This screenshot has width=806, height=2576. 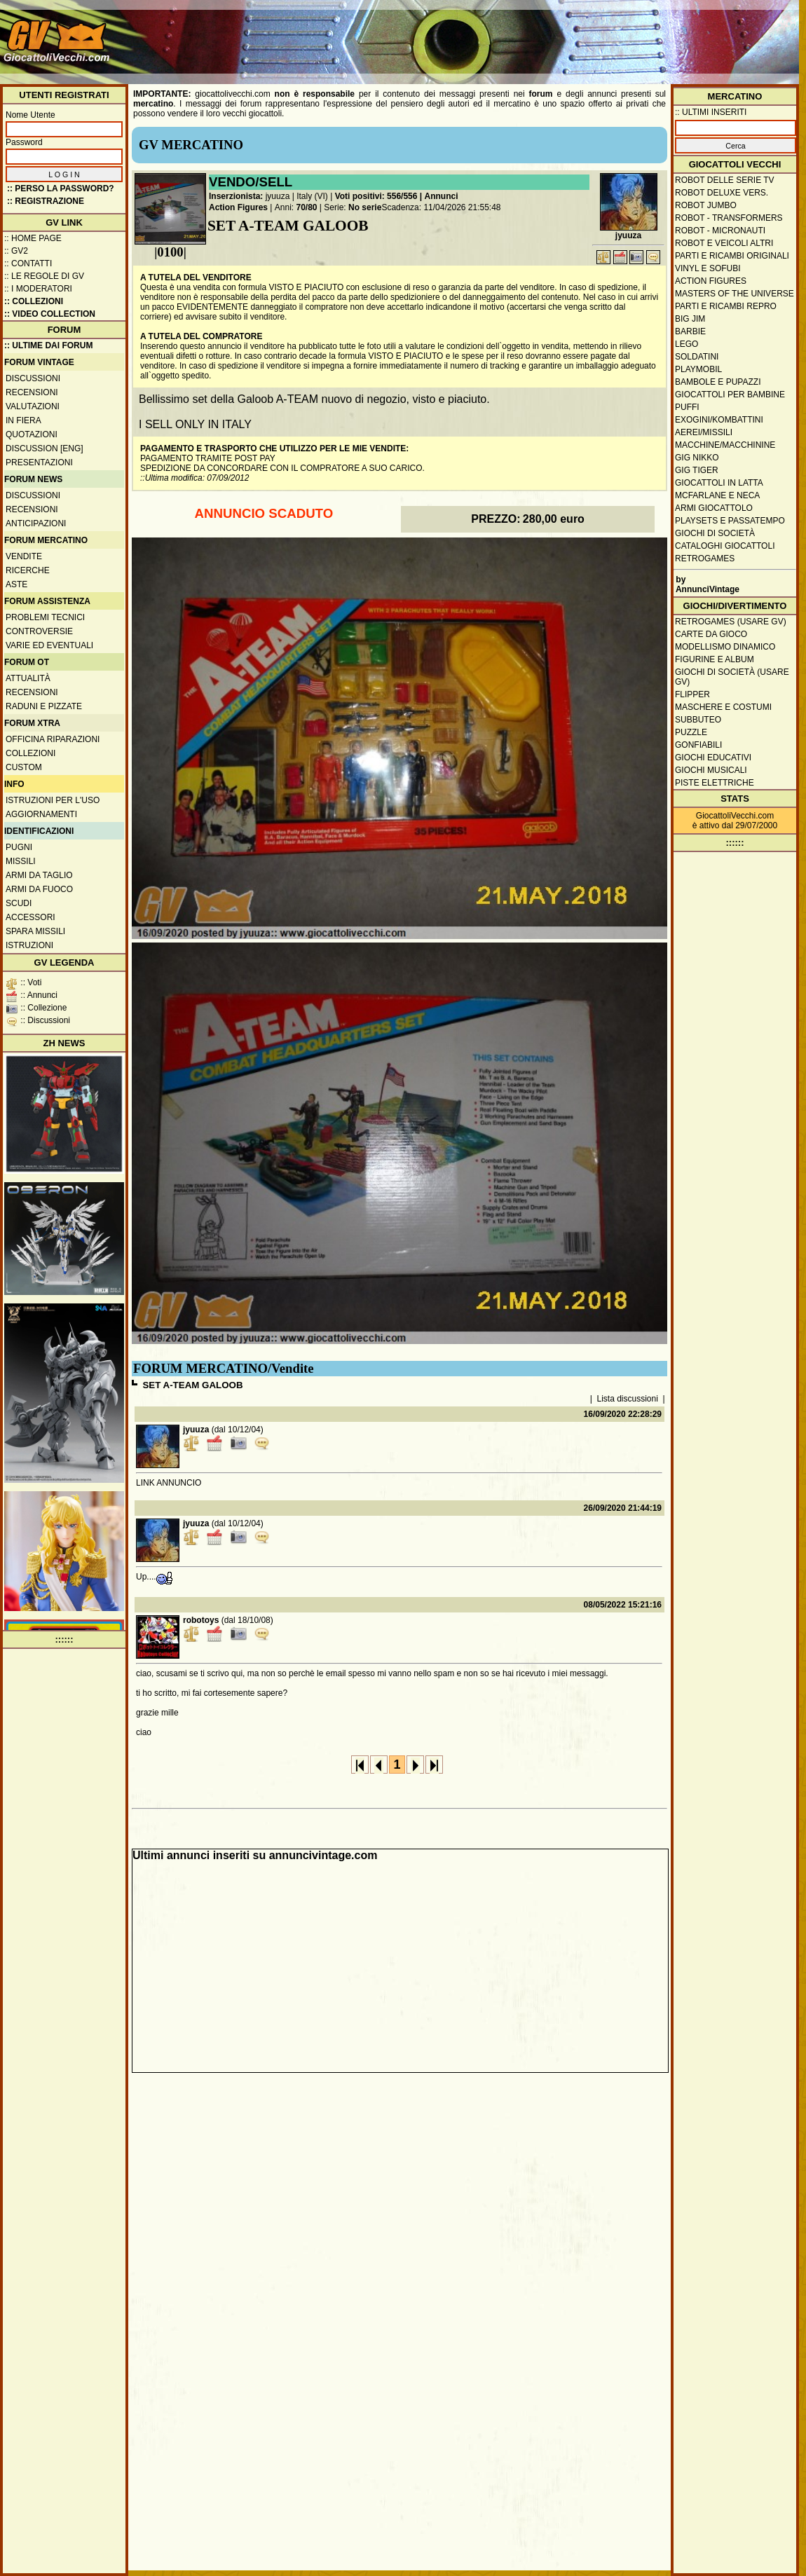 I want to click on :: Contatti, so click(x=28, y=263).